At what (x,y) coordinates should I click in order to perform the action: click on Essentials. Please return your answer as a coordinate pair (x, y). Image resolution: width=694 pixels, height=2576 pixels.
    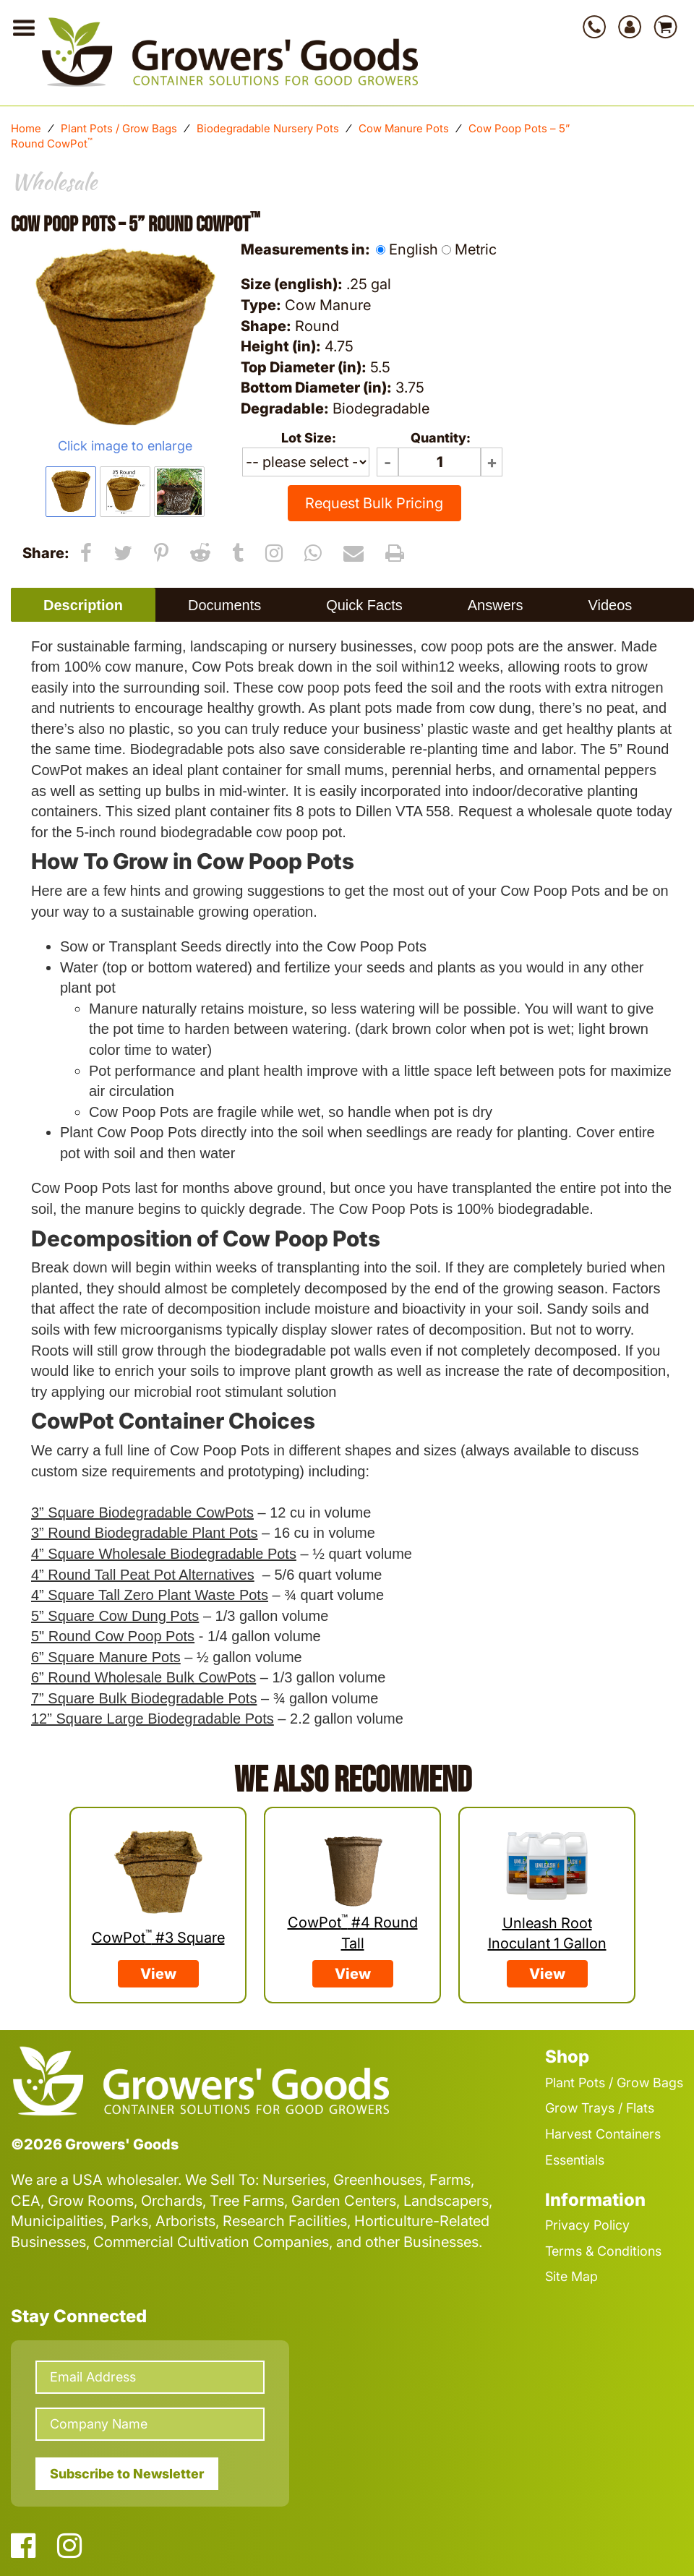
    Looking at the image, I should click on (574, 2160).